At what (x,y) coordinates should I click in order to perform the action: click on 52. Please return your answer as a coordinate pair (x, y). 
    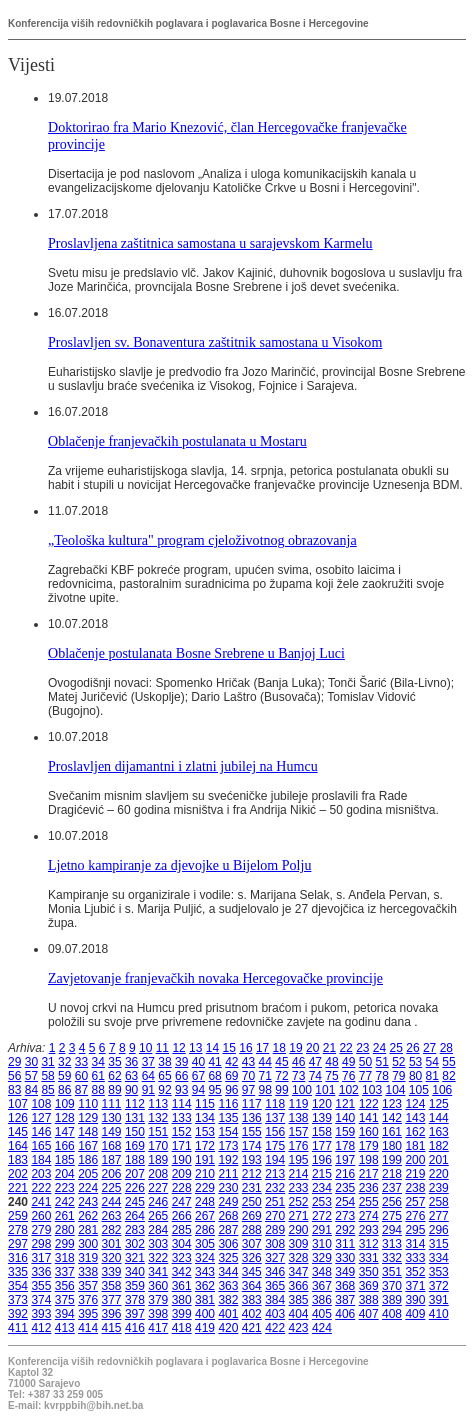
    Looking at the image, I should click on (398, 1062).